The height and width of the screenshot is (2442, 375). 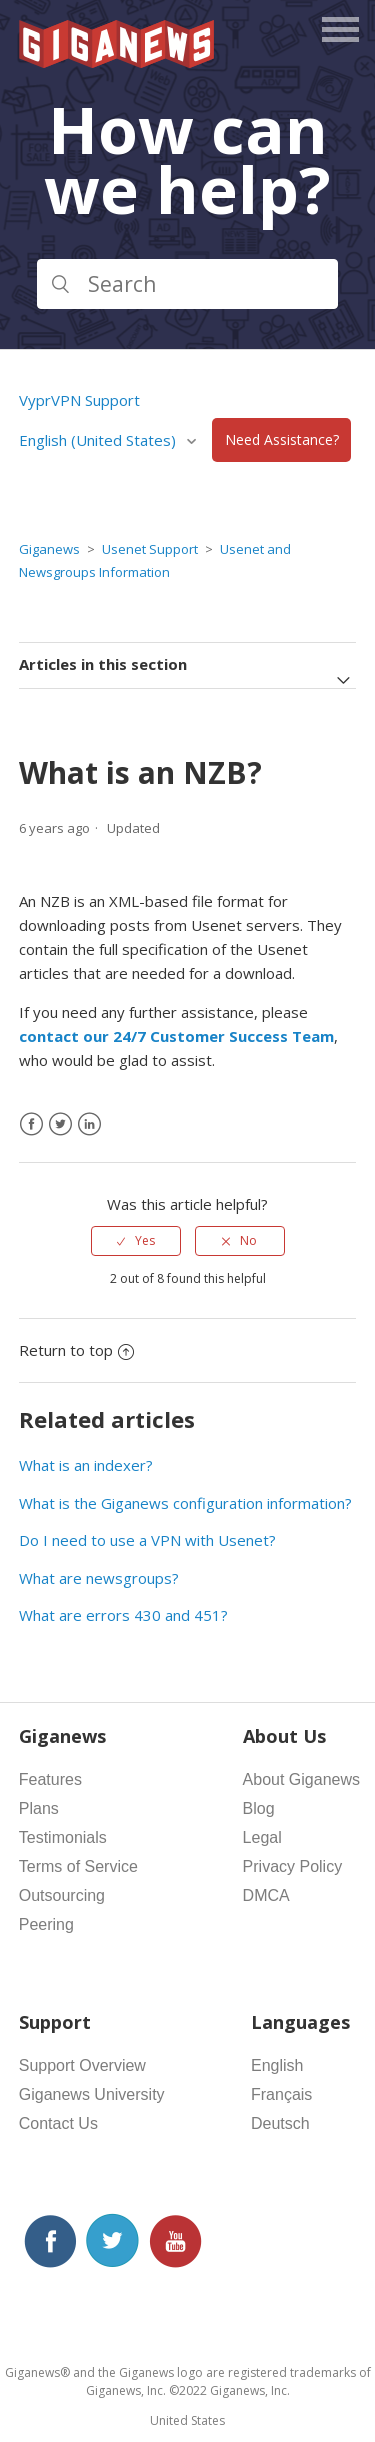 I want to click on Outsourcing, so click(x=62, y=1895).